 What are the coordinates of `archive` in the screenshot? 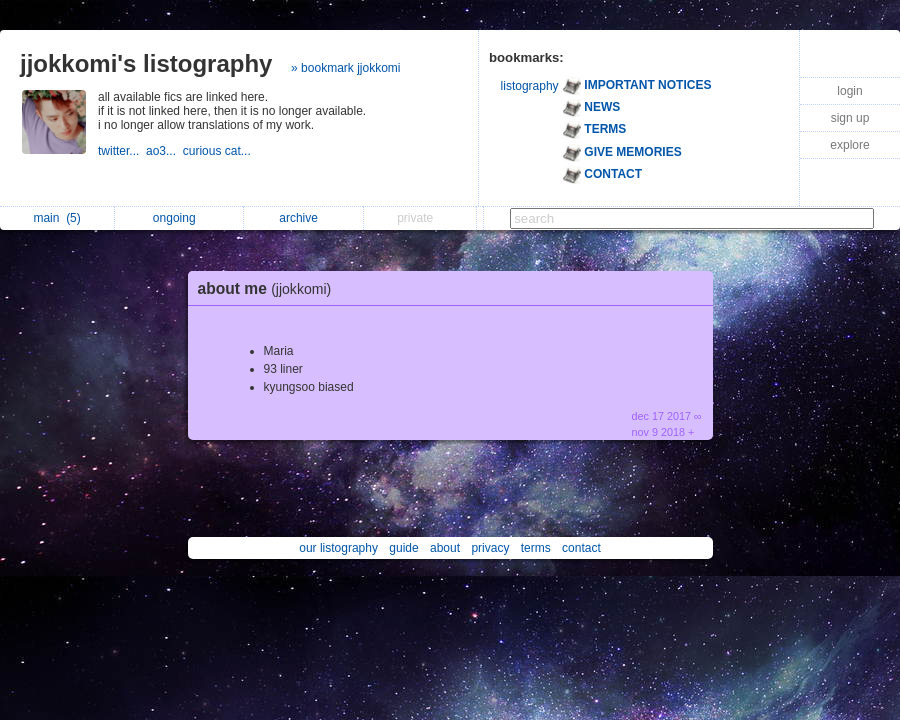 It's located at (303, 218).